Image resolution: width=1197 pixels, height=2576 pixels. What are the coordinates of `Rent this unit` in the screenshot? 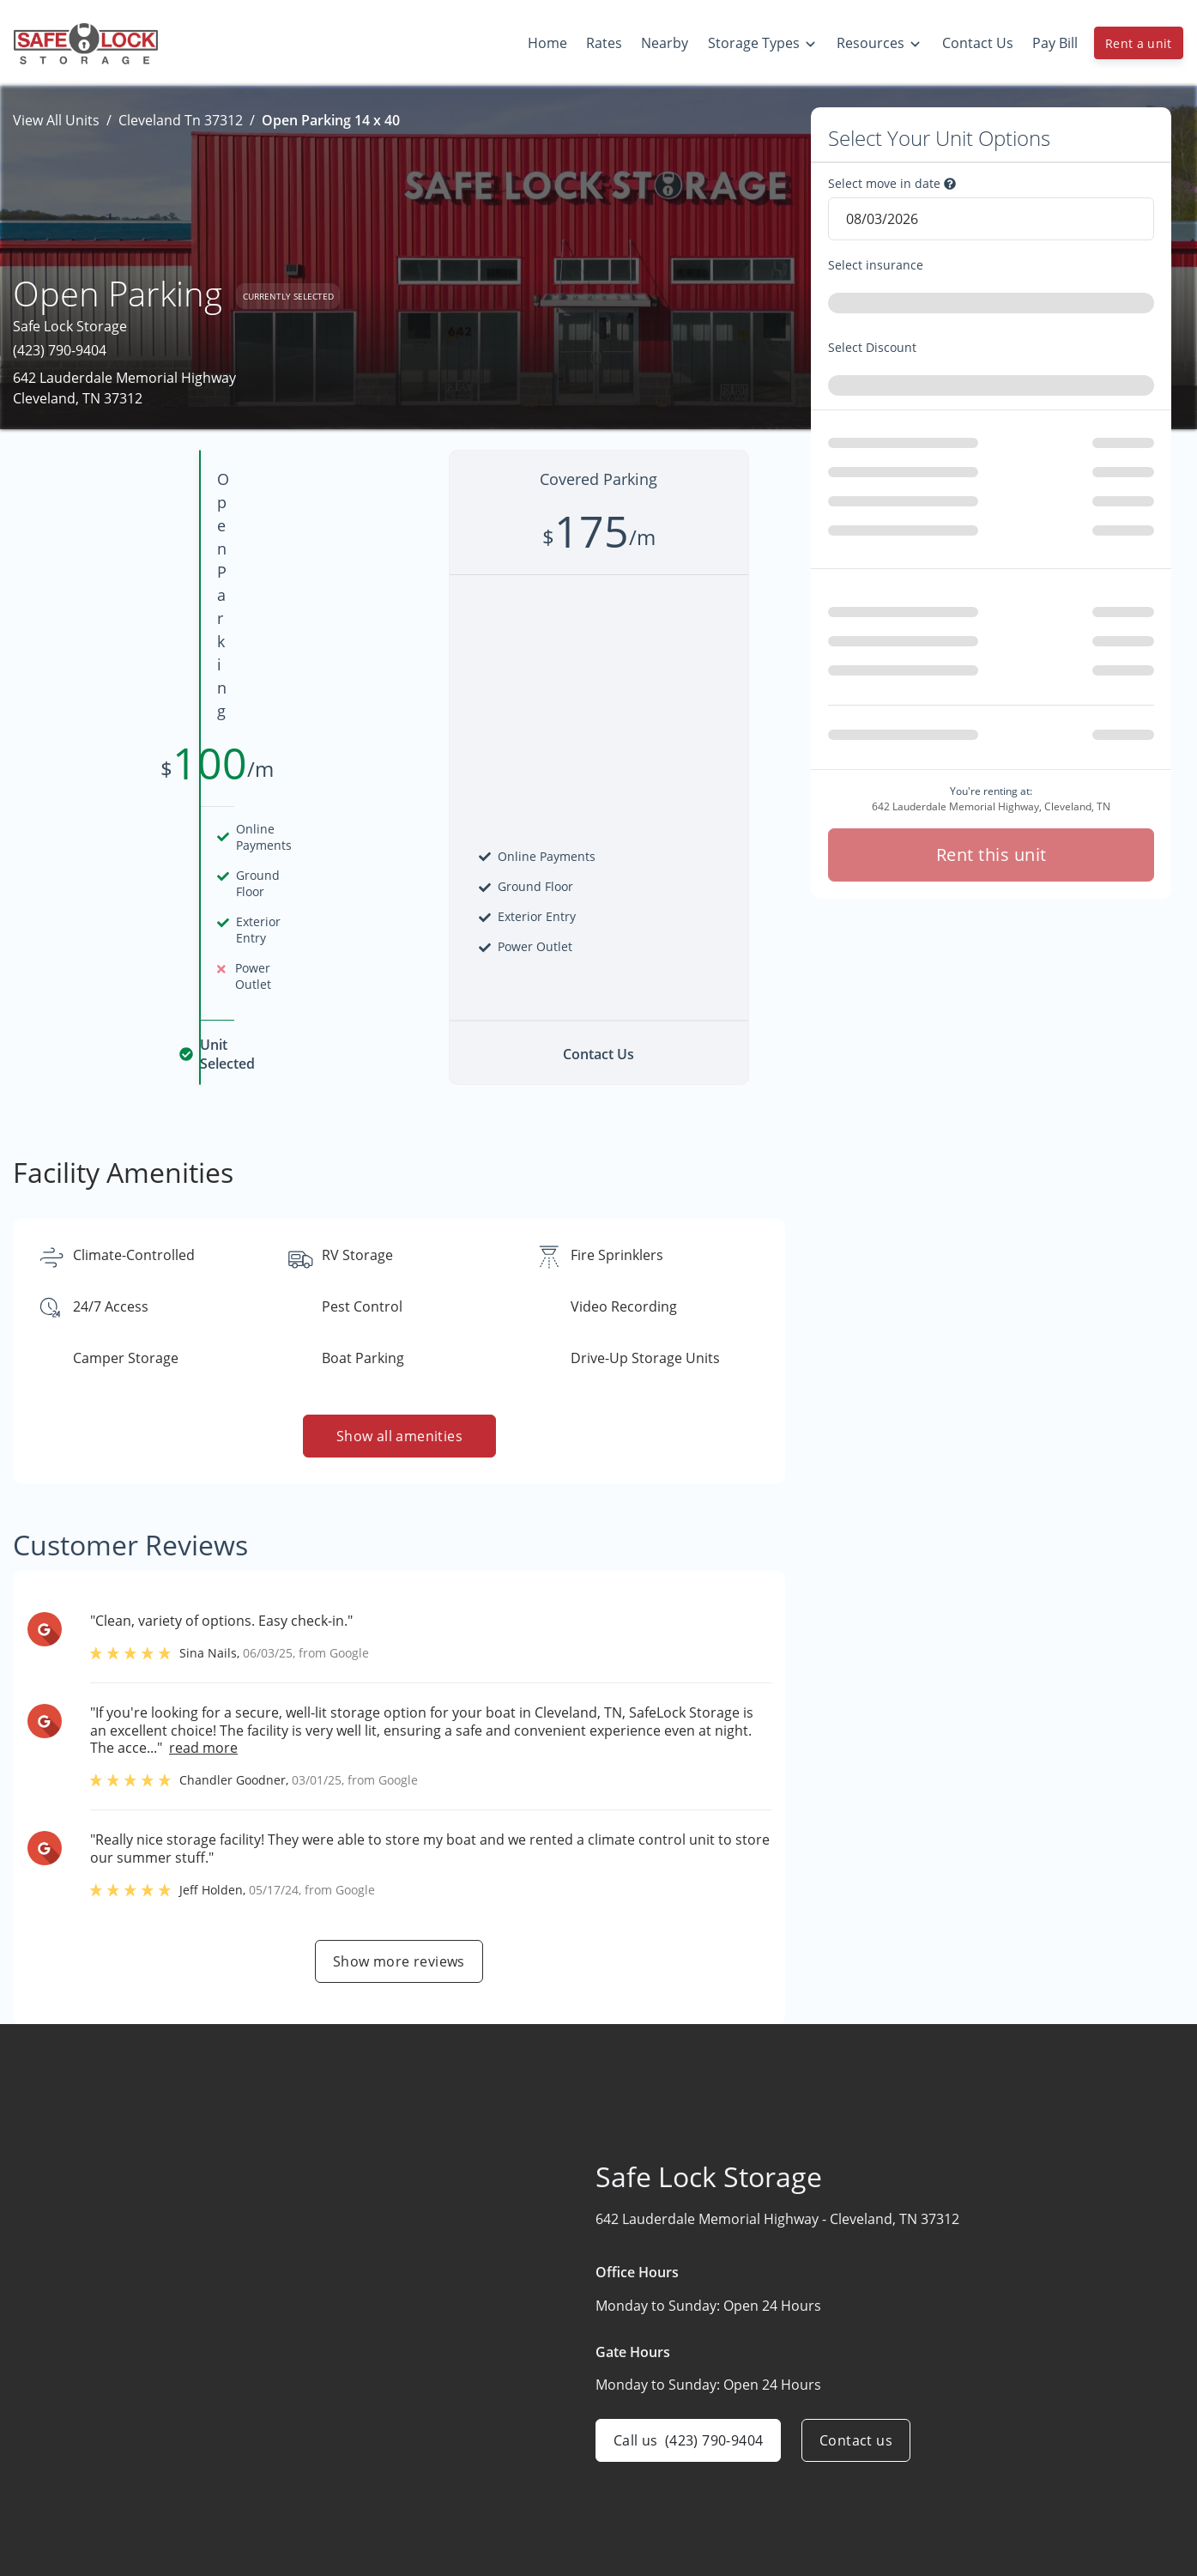 It's located at (991, 772).